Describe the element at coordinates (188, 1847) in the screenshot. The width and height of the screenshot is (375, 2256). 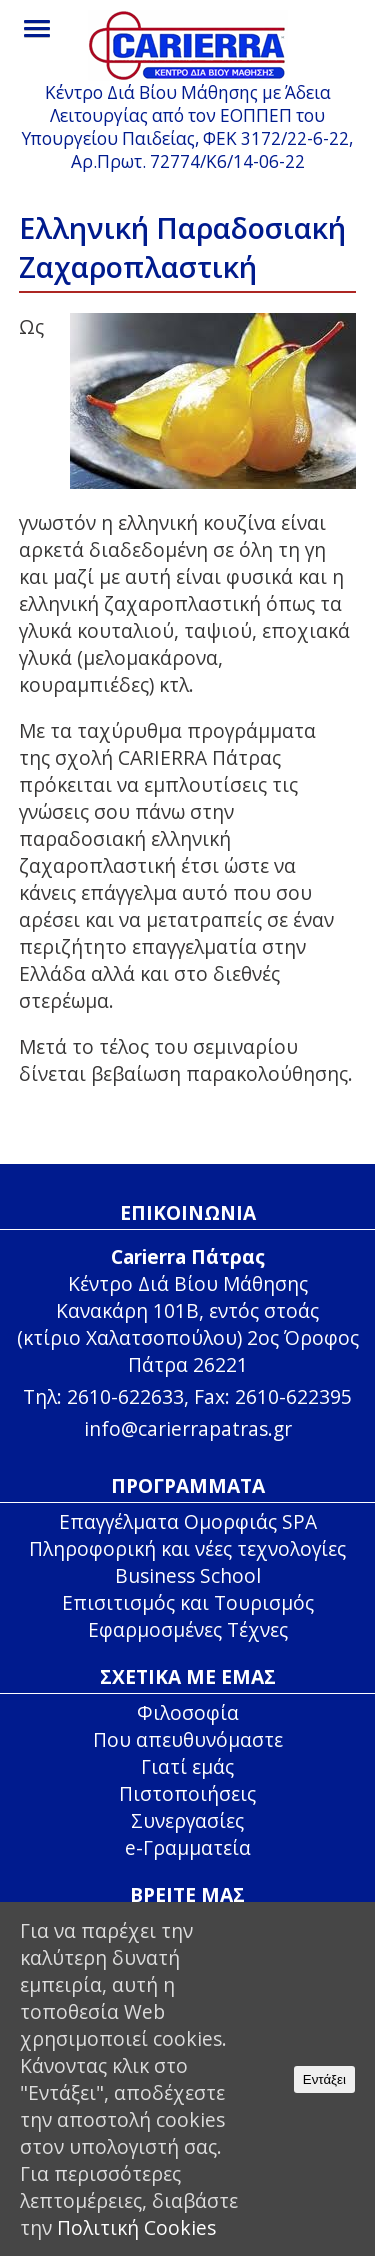
I see `e-Γραμματεία` at that location.